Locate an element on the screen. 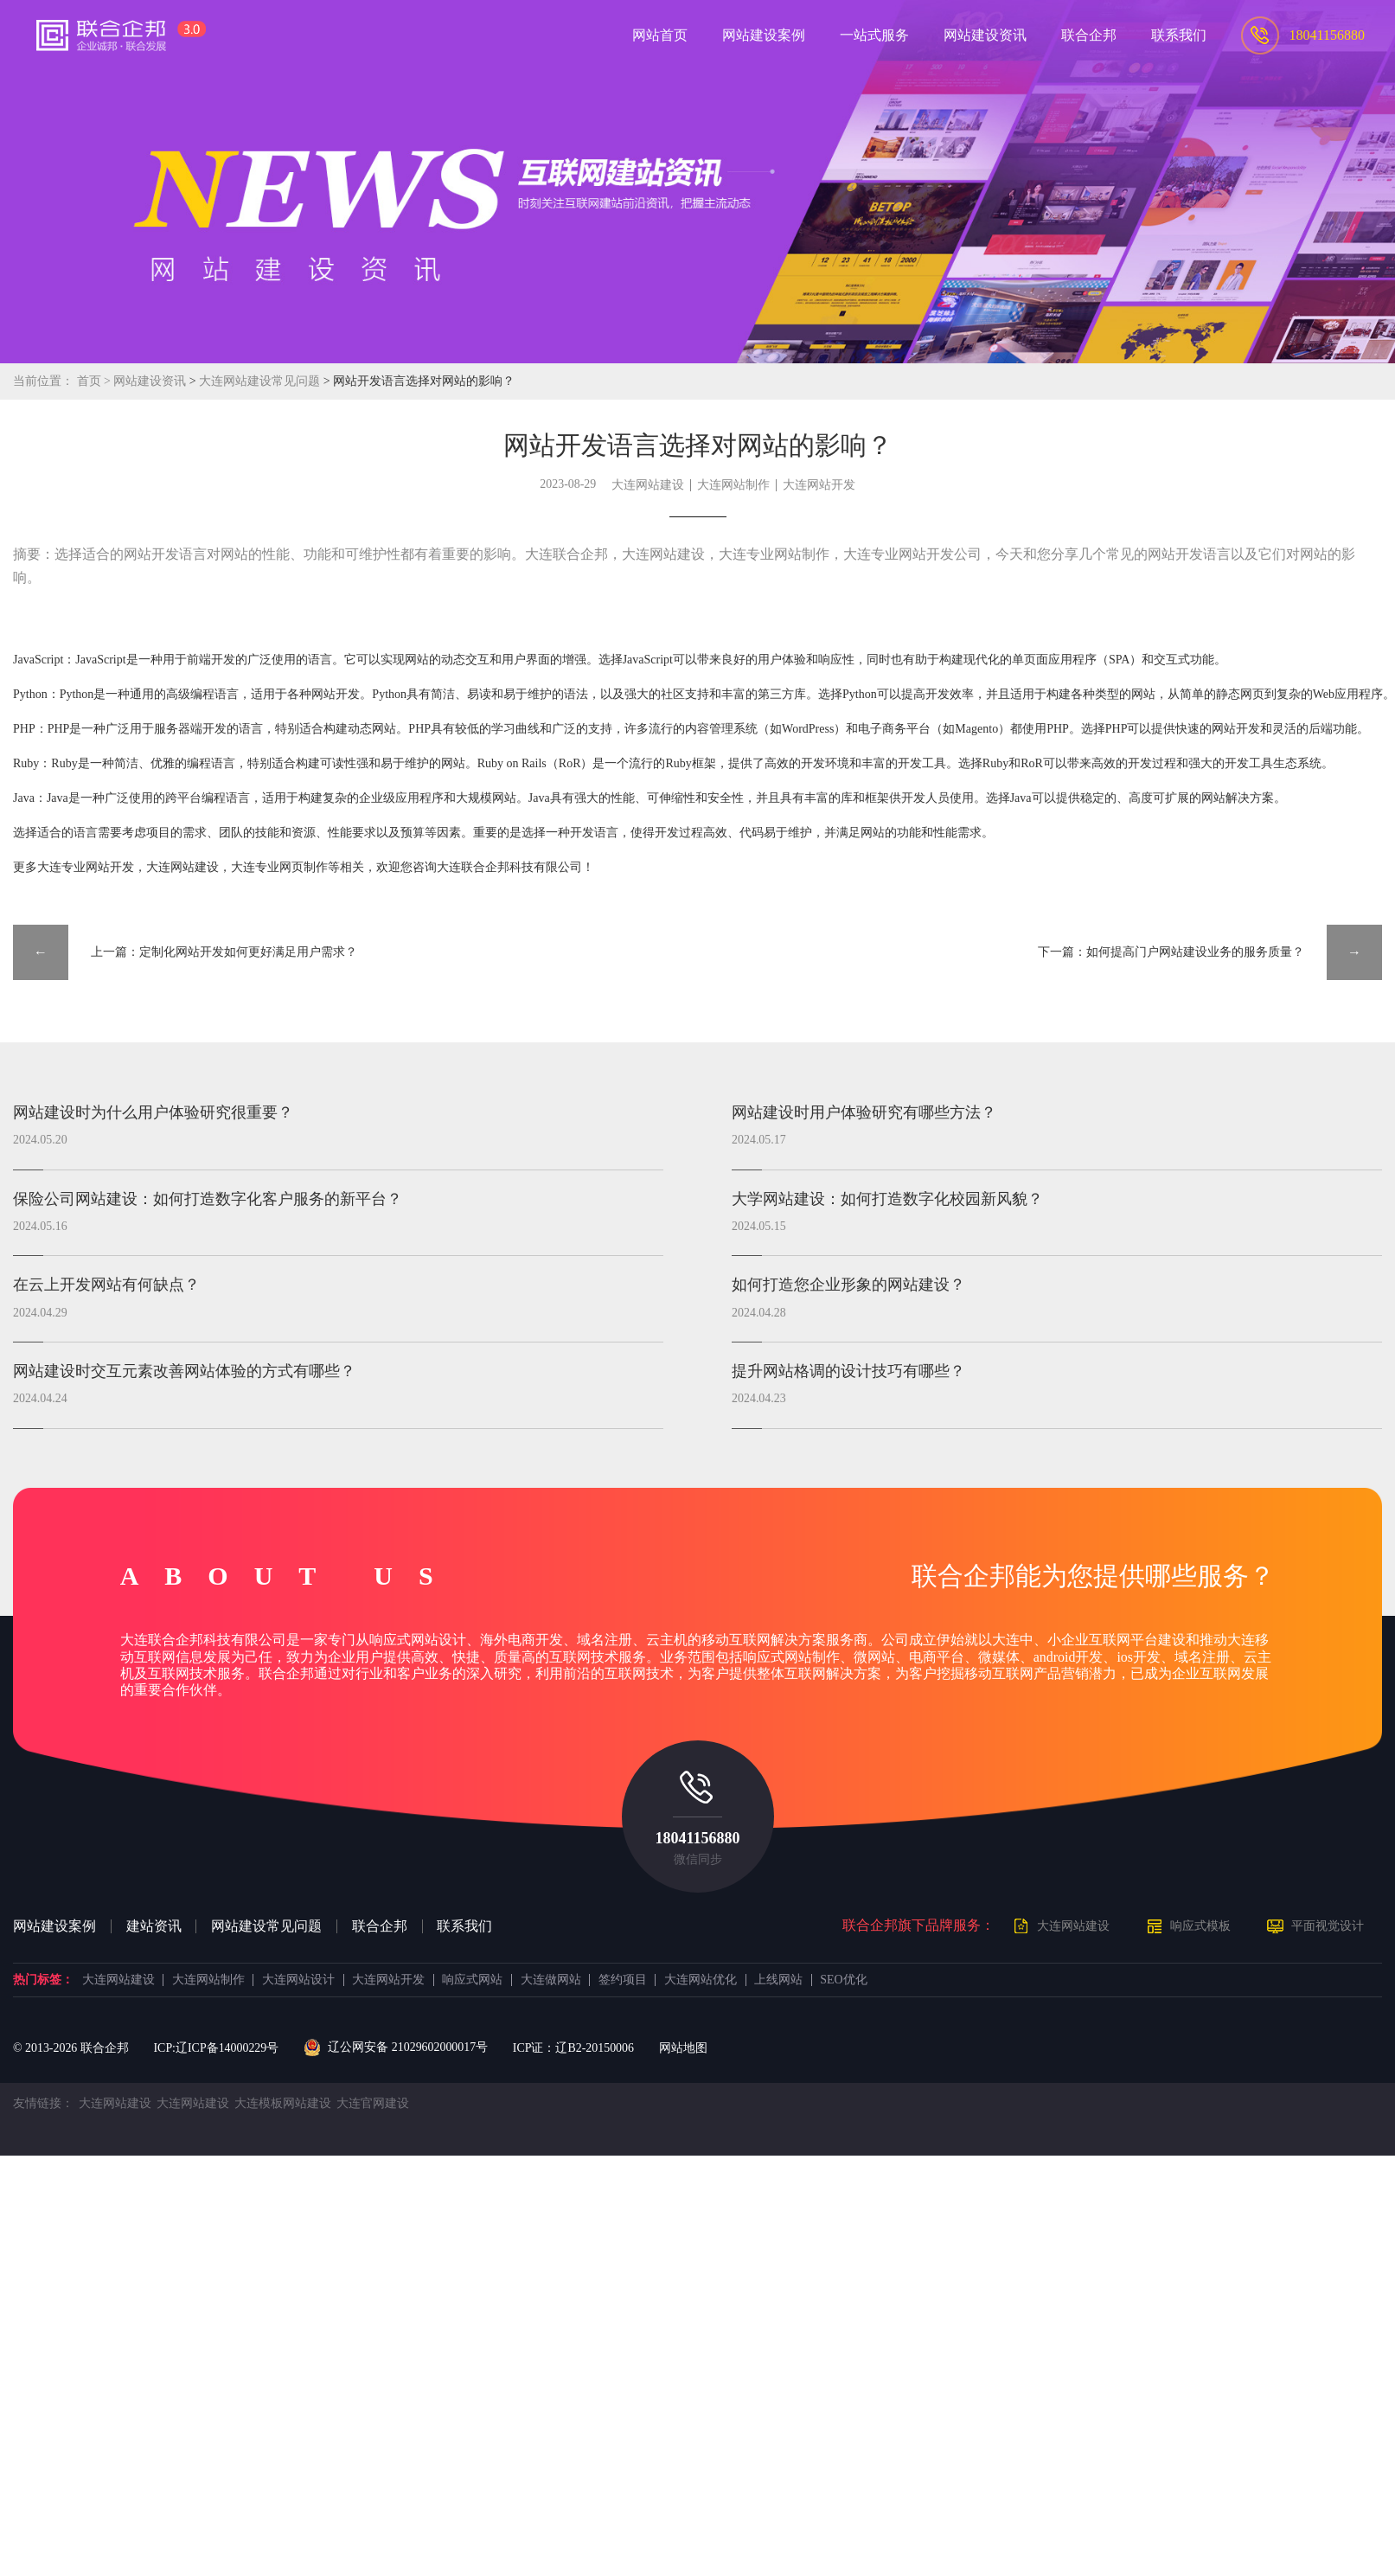 The height and width of the screenshot is (2576, 1395). 首页 > is located at coordinates (95, 381).